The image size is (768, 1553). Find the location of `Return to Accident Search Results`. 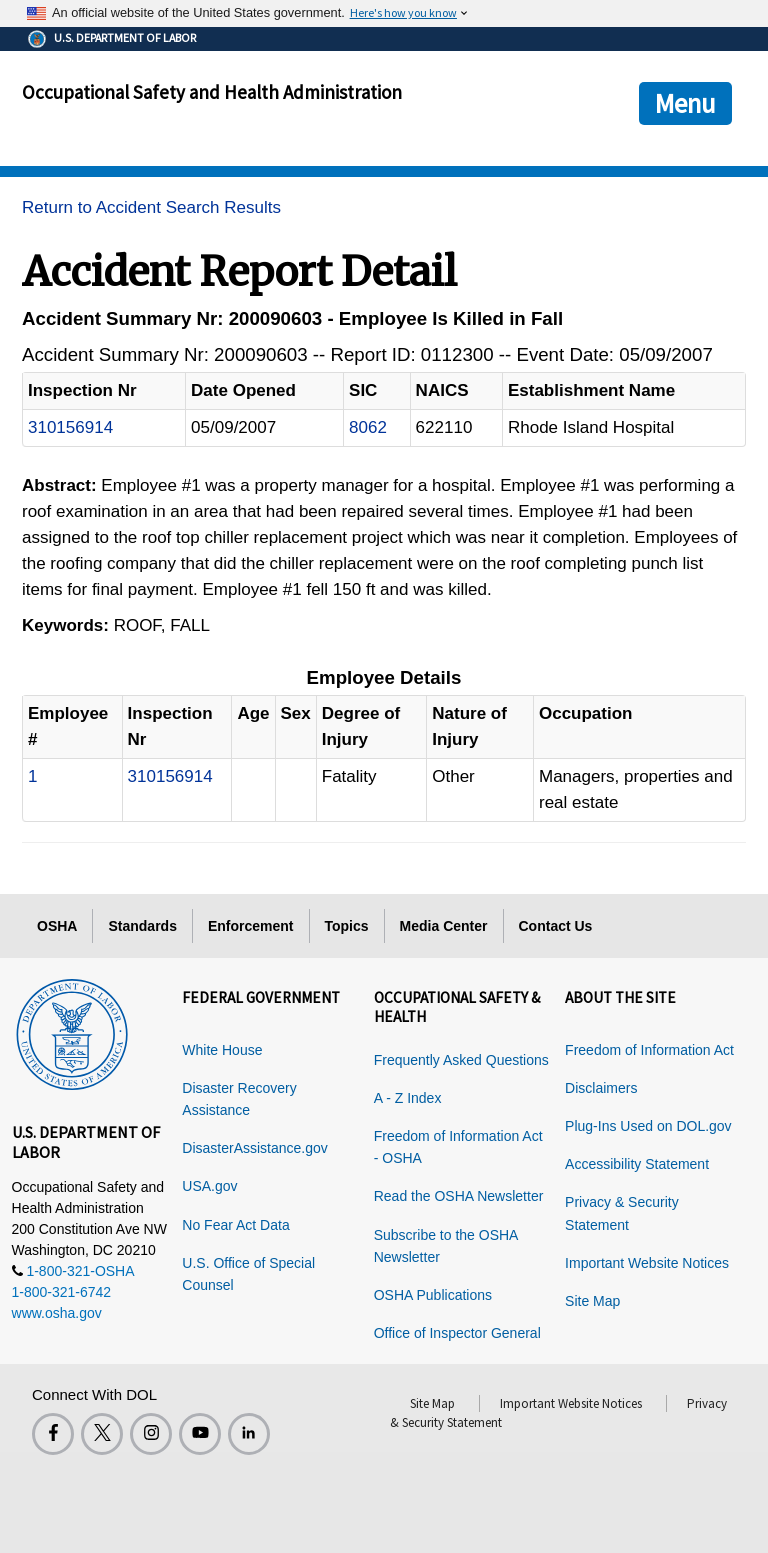

Return to Accident Search Results is located at coordinates (151, 207).